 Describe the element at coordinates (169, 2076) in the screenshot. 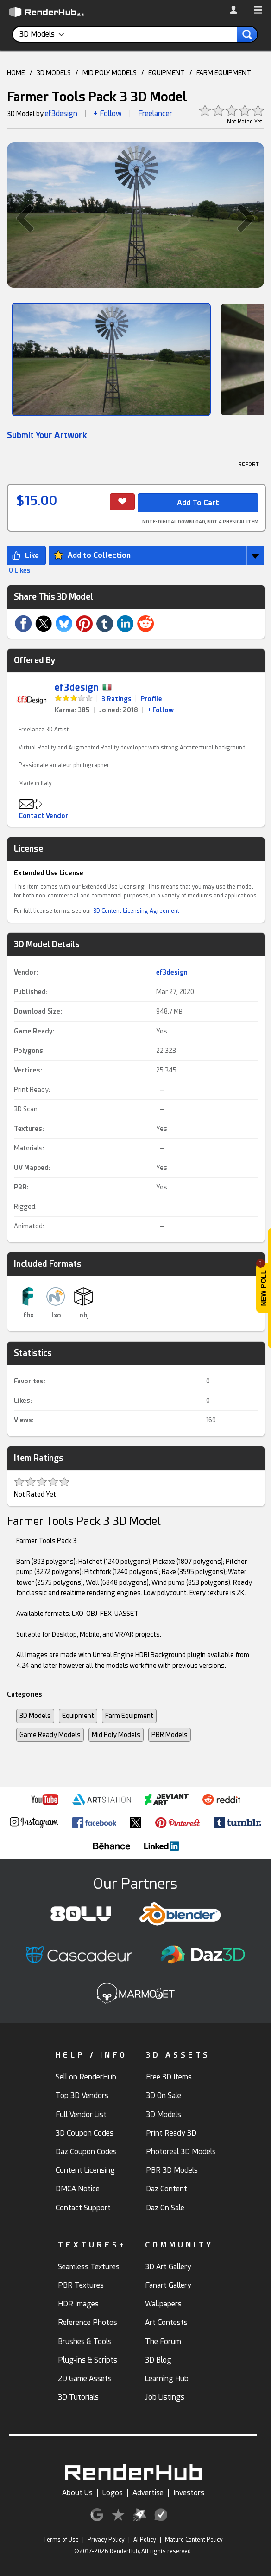

I see `Free 3D Items` at that location.